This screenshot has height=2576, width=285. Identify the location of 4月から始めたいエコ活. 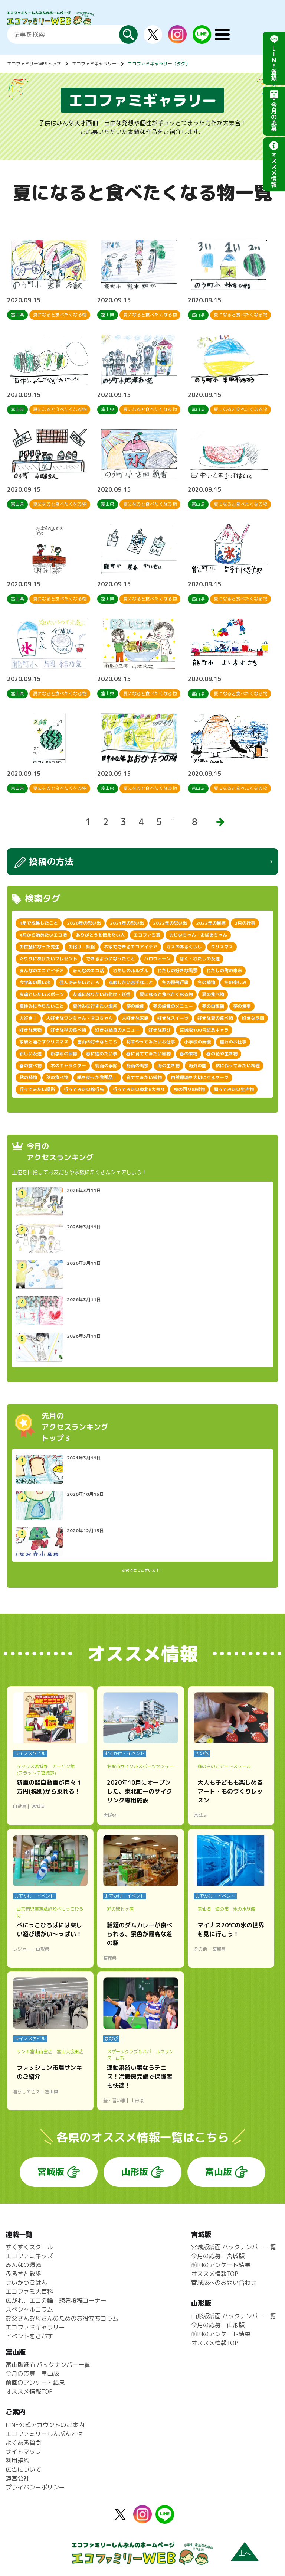
(43, 935).